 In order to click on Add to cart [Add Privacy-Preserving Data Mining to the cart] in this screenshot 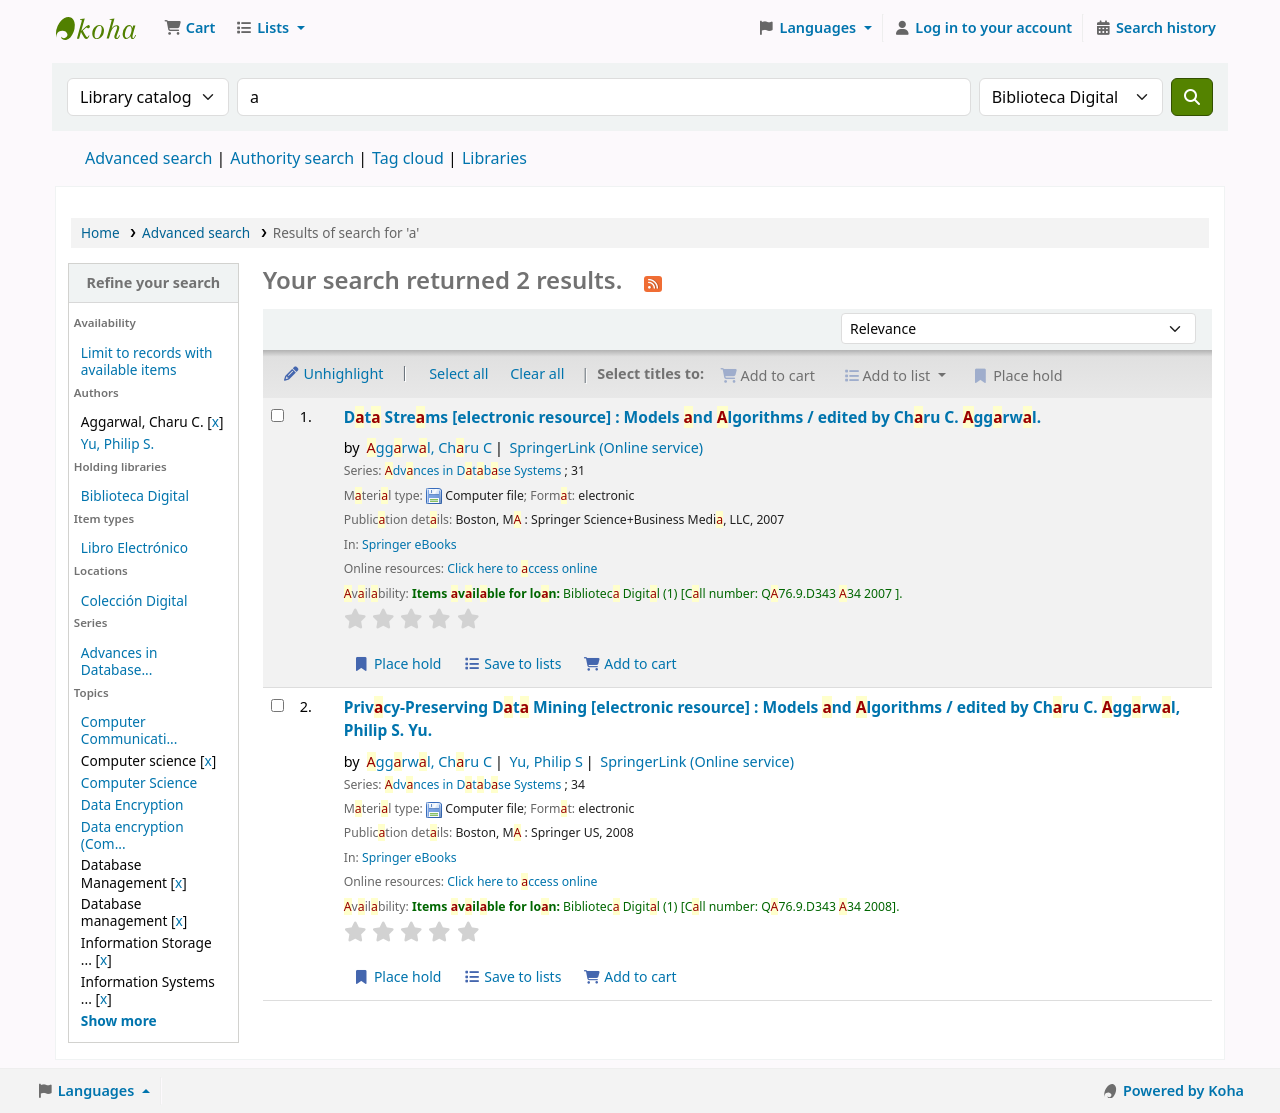, I will do `click(630, 976)`.